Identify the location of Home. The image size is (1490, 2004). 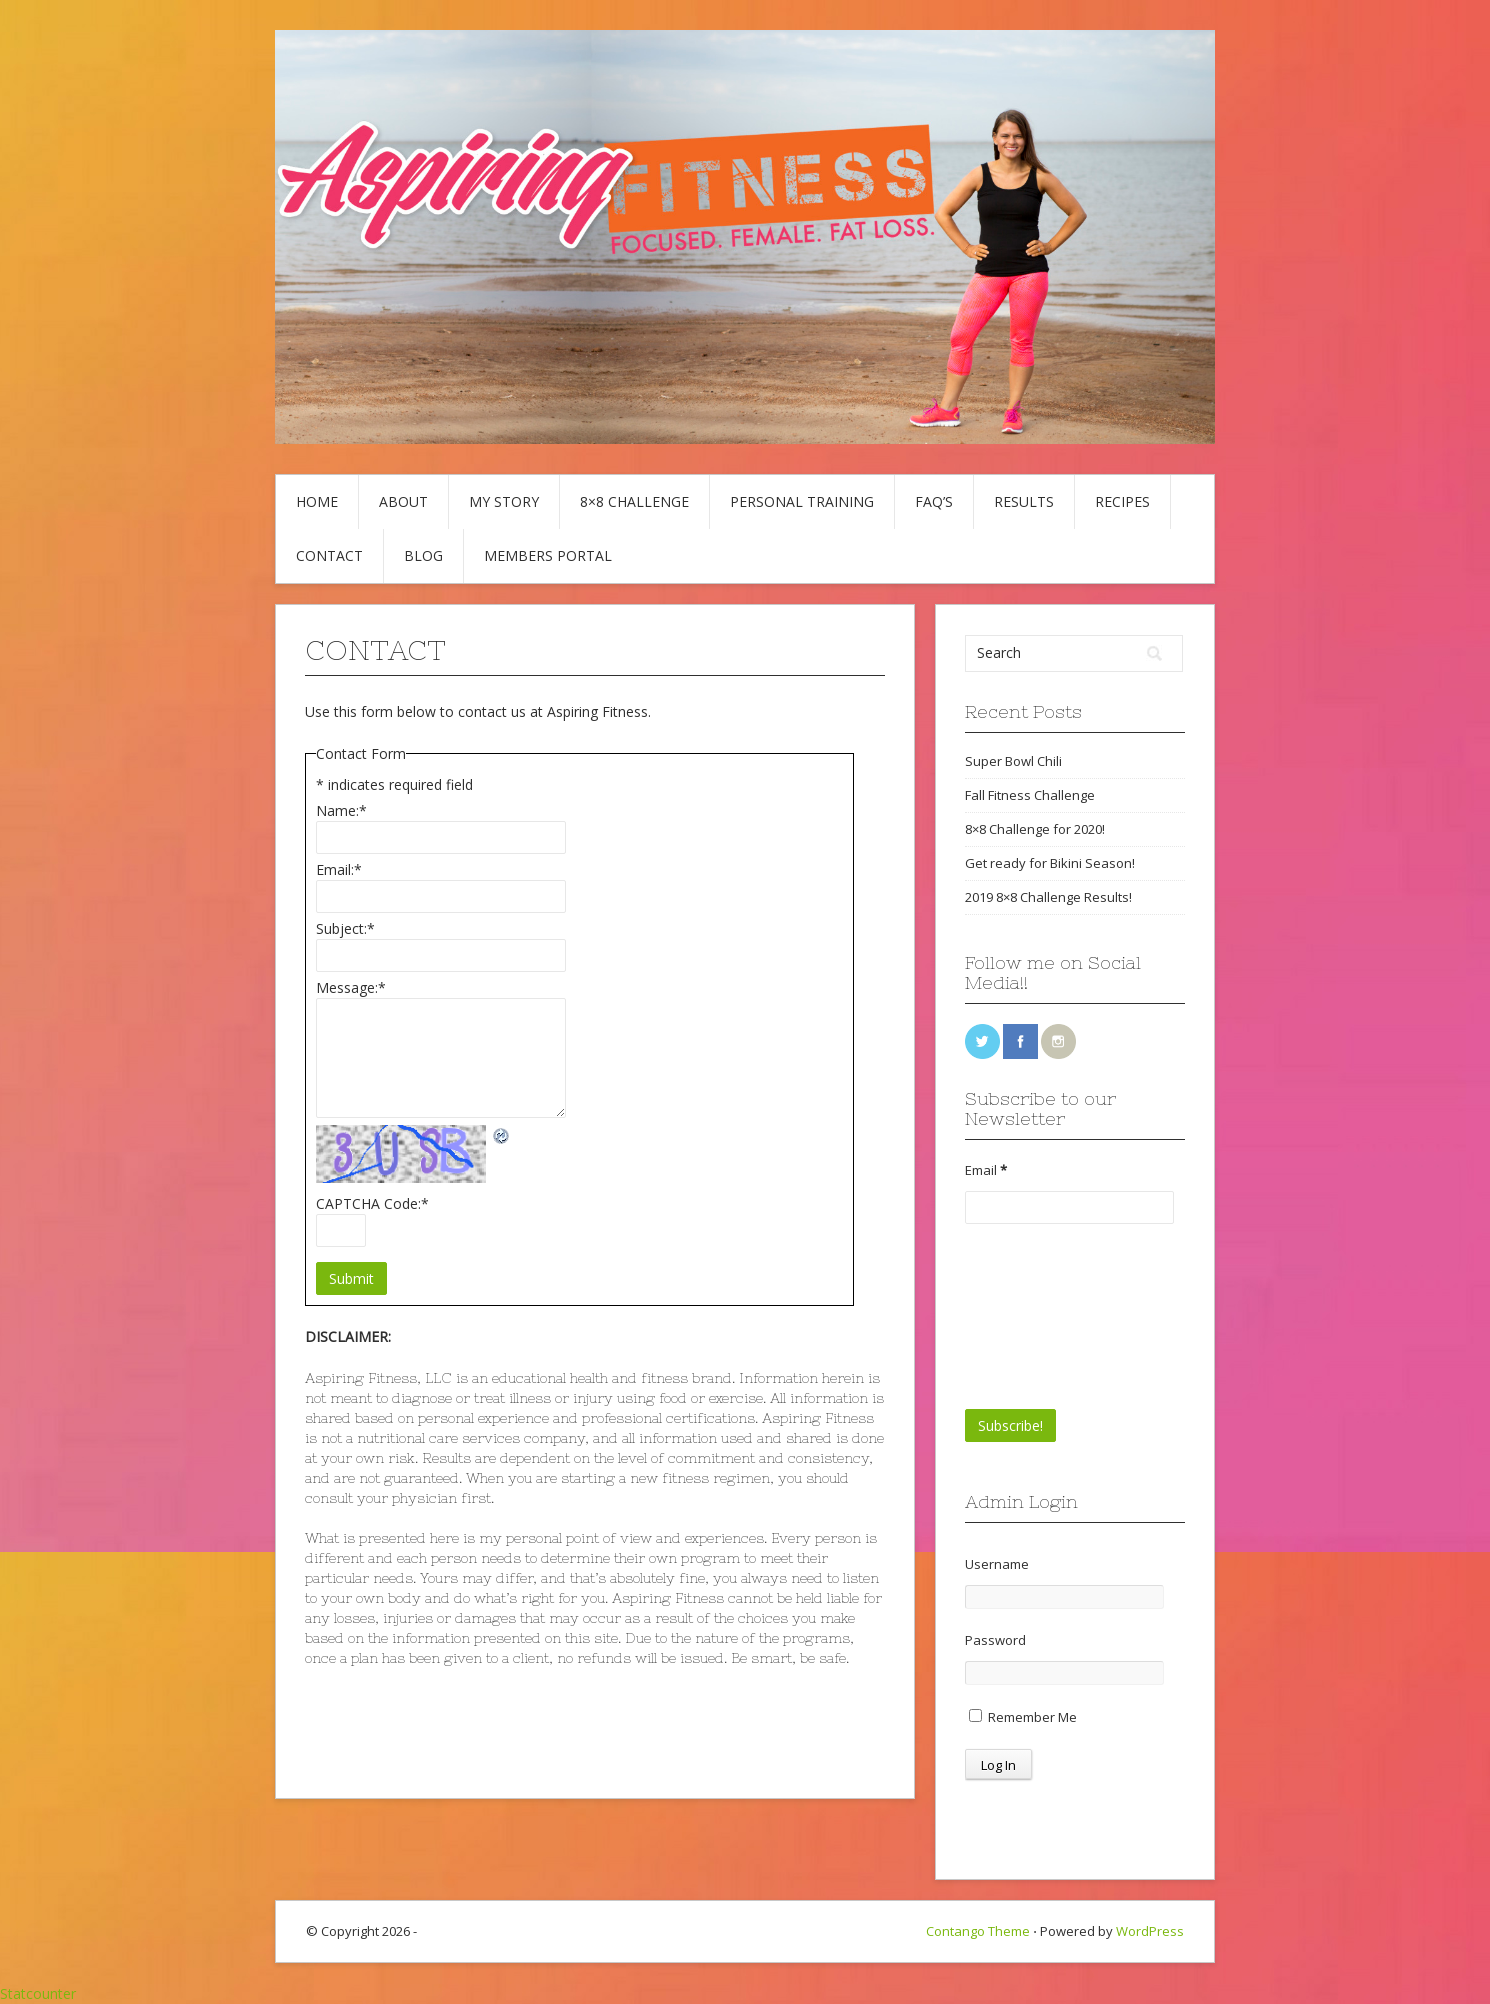
(317, 501).